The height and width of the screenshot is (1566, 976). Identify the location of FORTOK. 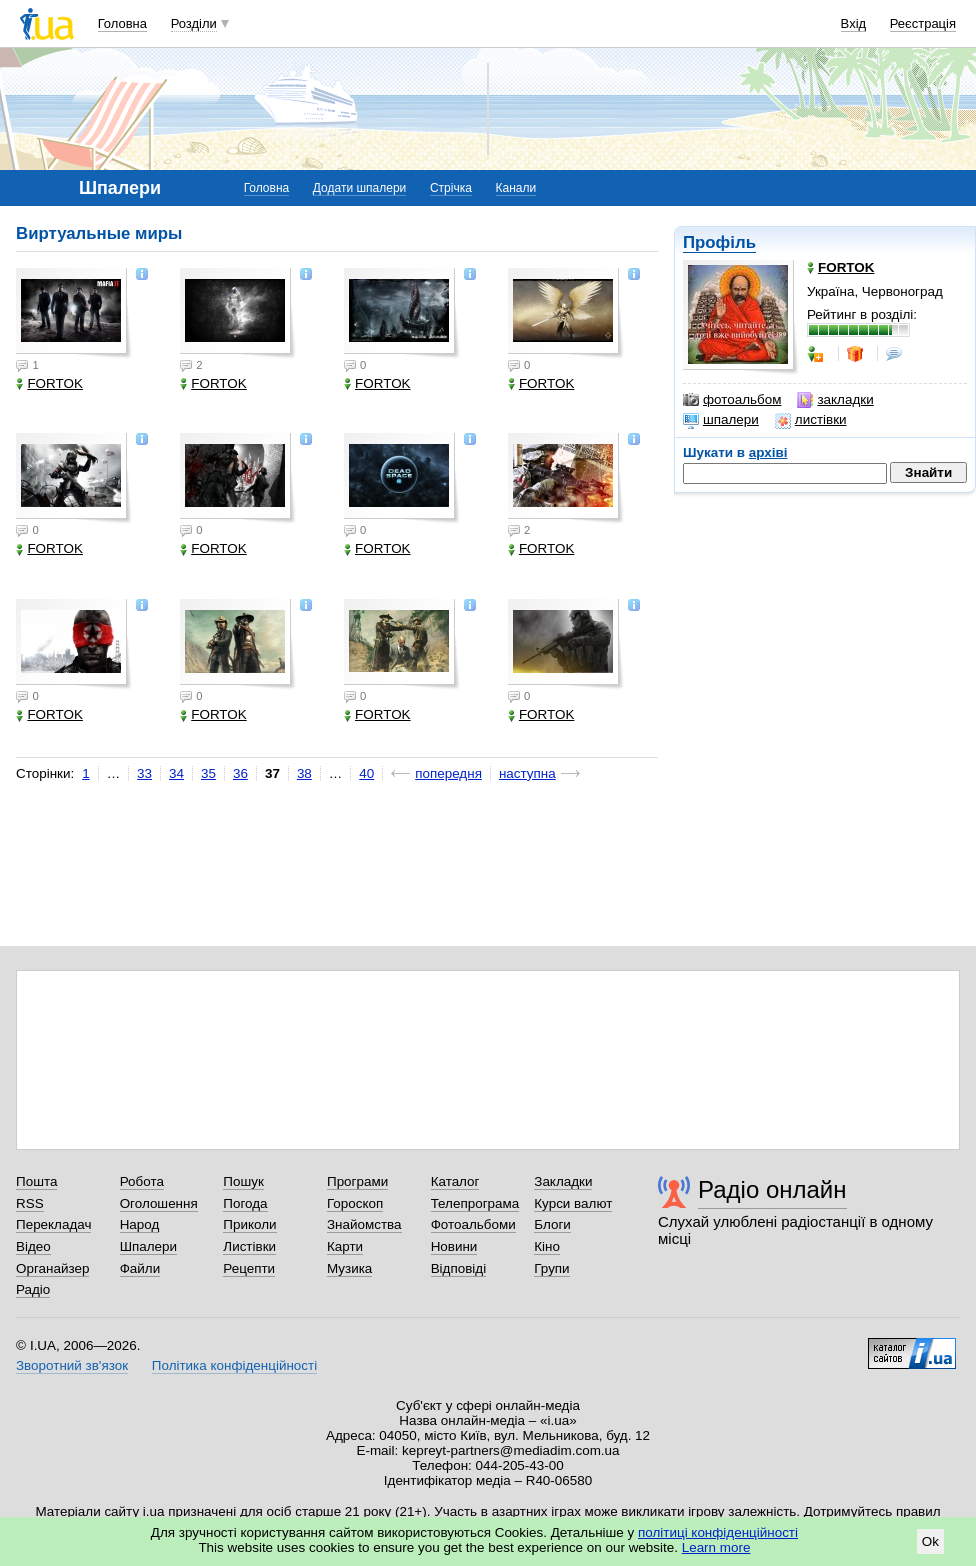
(49, 383).